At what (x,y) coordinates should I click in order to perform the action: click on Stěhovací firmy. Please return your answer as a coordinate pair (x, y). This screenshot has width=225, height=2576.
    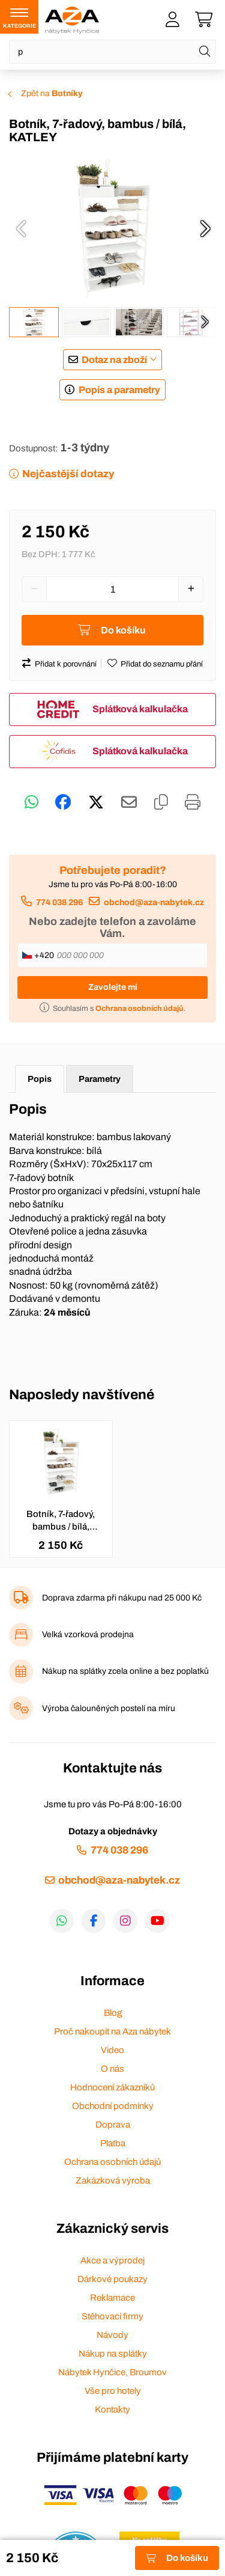
    Looking at the image, I should click on (112, 2316).